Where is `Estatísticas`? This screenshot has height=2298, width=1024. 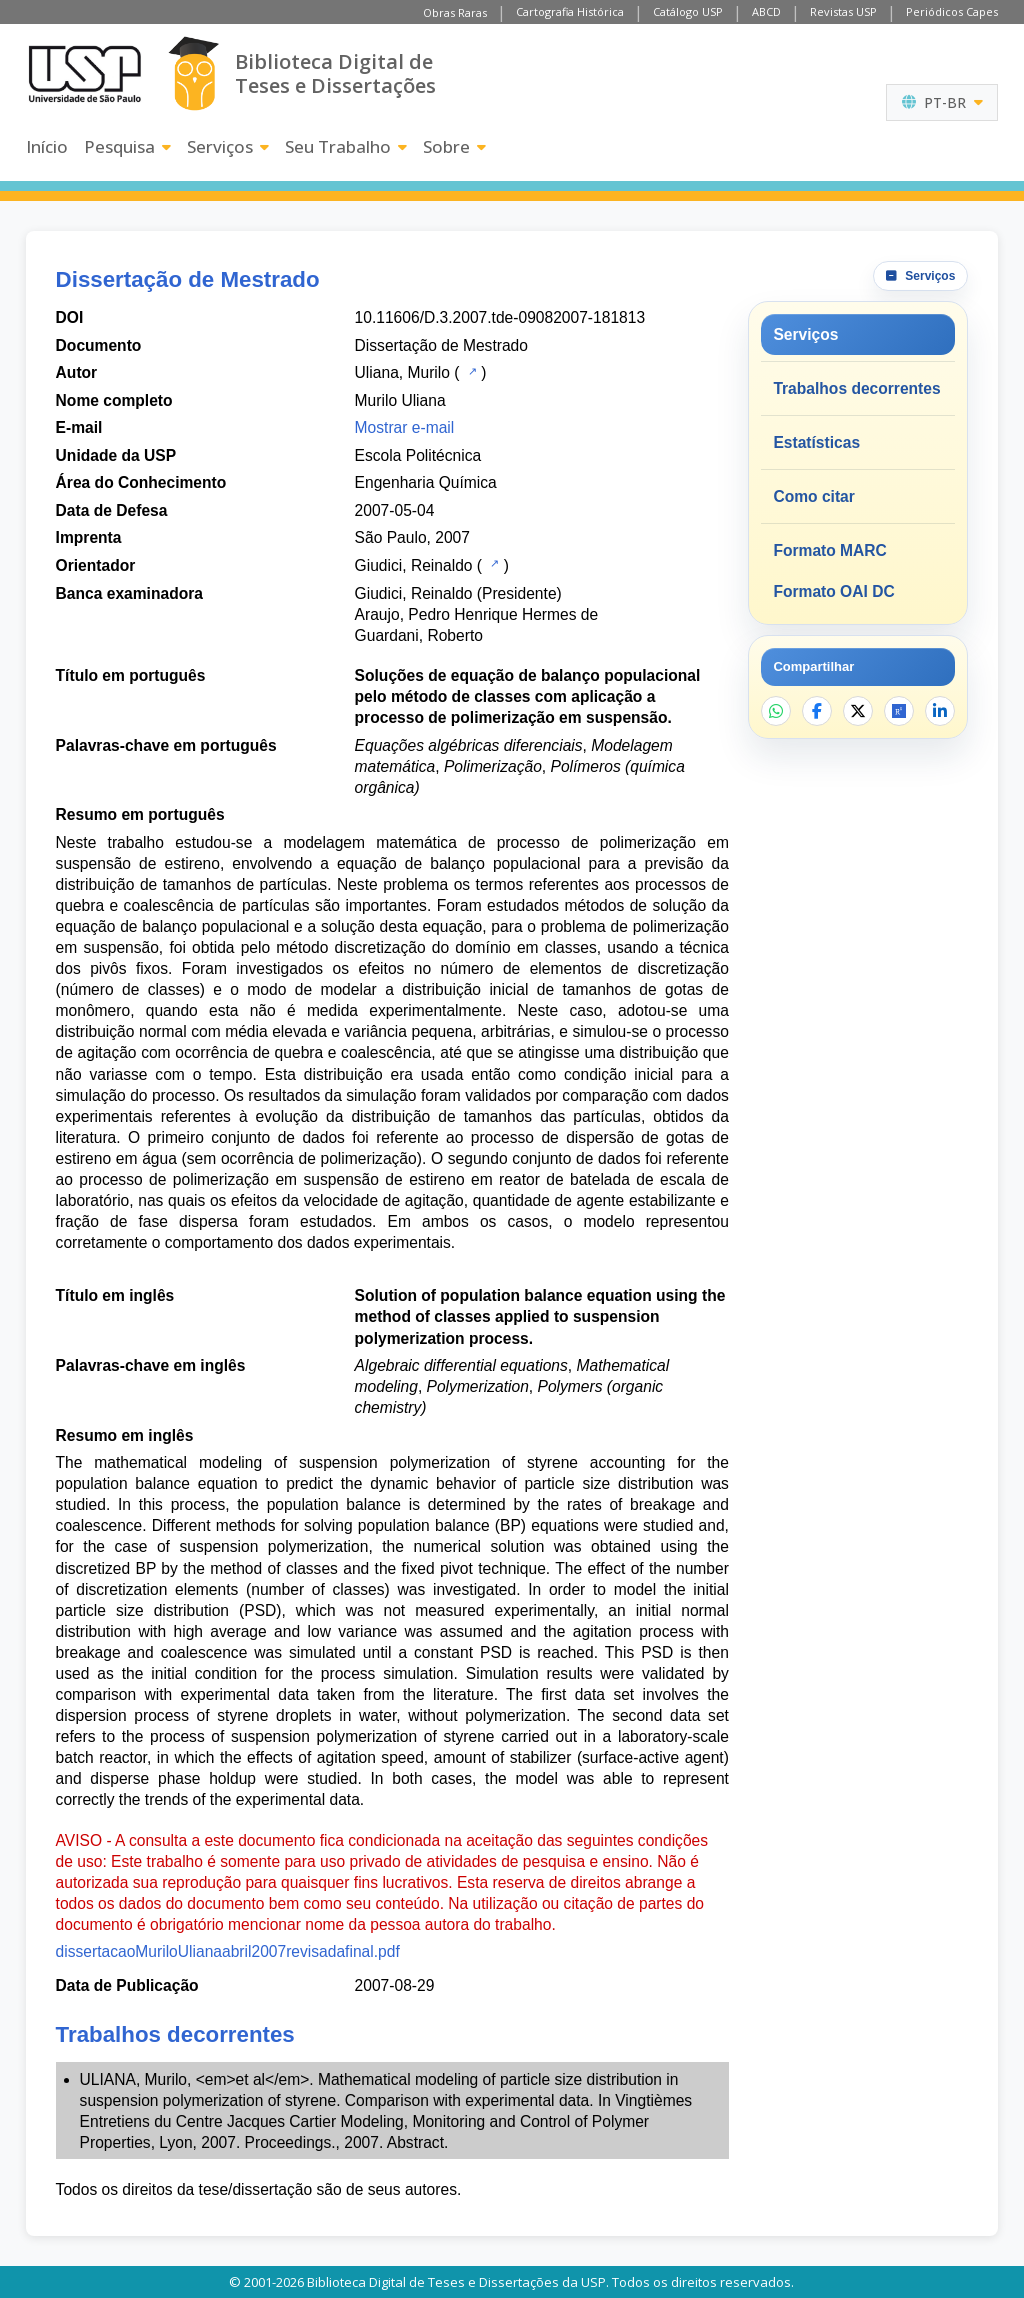 Estatísticas is located at coordinates (816, 442).